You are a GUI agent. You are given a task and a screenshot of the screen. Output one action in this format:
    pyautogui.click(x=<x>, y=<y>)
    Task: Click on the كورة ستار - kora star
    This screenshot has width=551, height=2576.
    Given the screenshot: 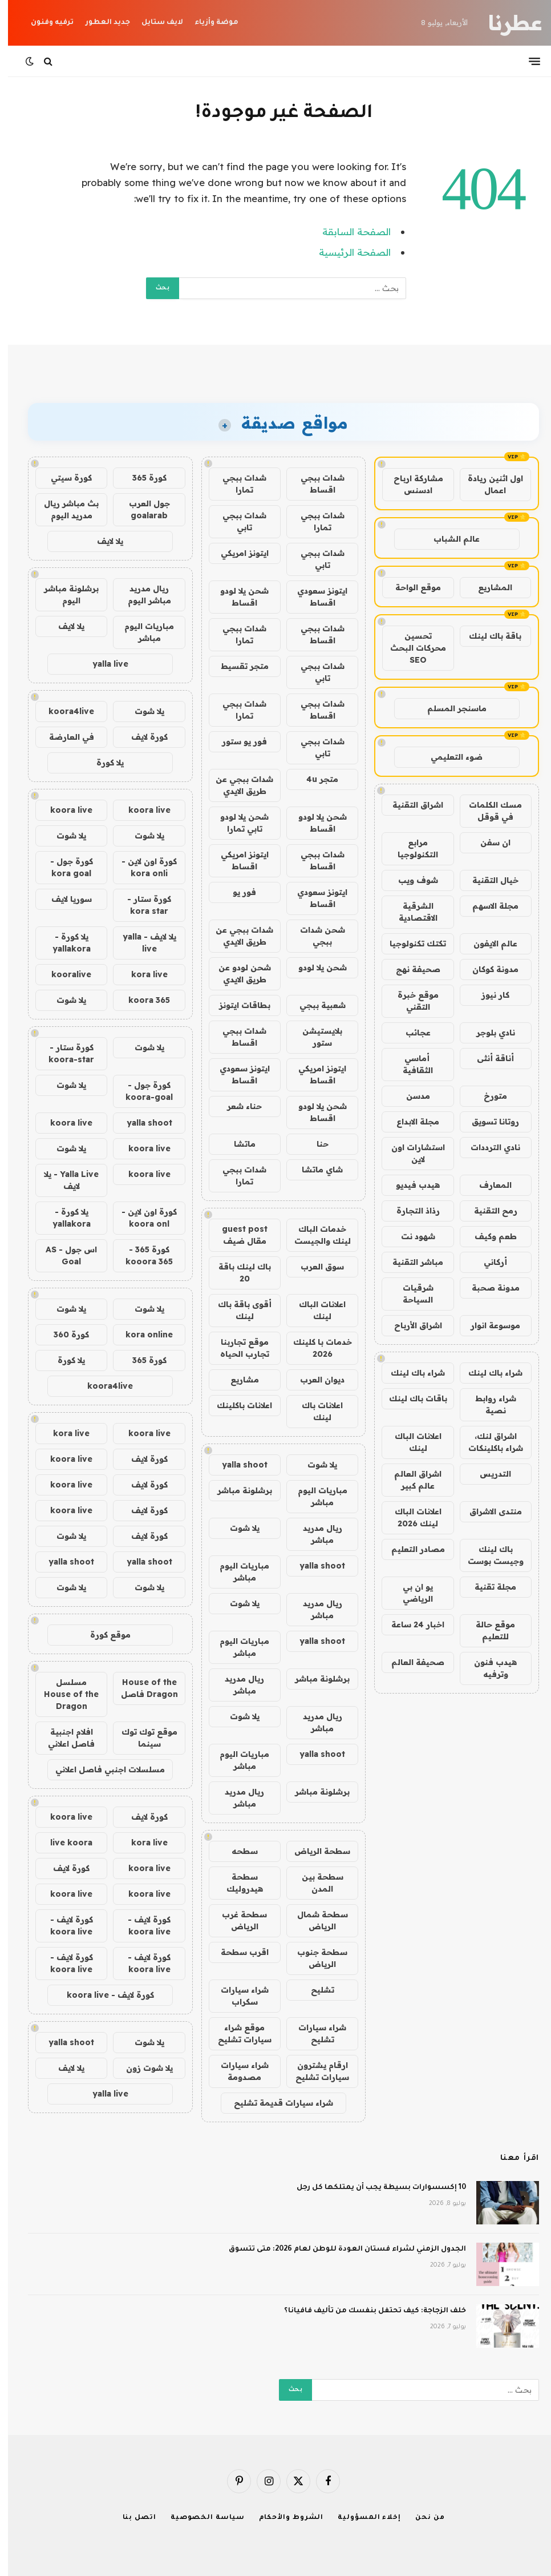 What is the action you would take?
    pyautogui.click(x=141, y=905)
    